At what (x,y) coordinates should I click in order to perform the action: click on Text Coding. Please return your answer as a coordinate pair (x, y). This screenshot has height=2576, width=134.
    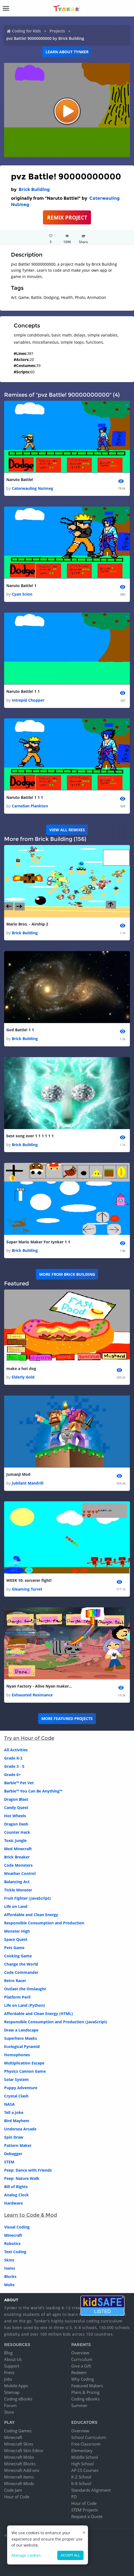
    Looking at the image, I should click on (15, 2251).